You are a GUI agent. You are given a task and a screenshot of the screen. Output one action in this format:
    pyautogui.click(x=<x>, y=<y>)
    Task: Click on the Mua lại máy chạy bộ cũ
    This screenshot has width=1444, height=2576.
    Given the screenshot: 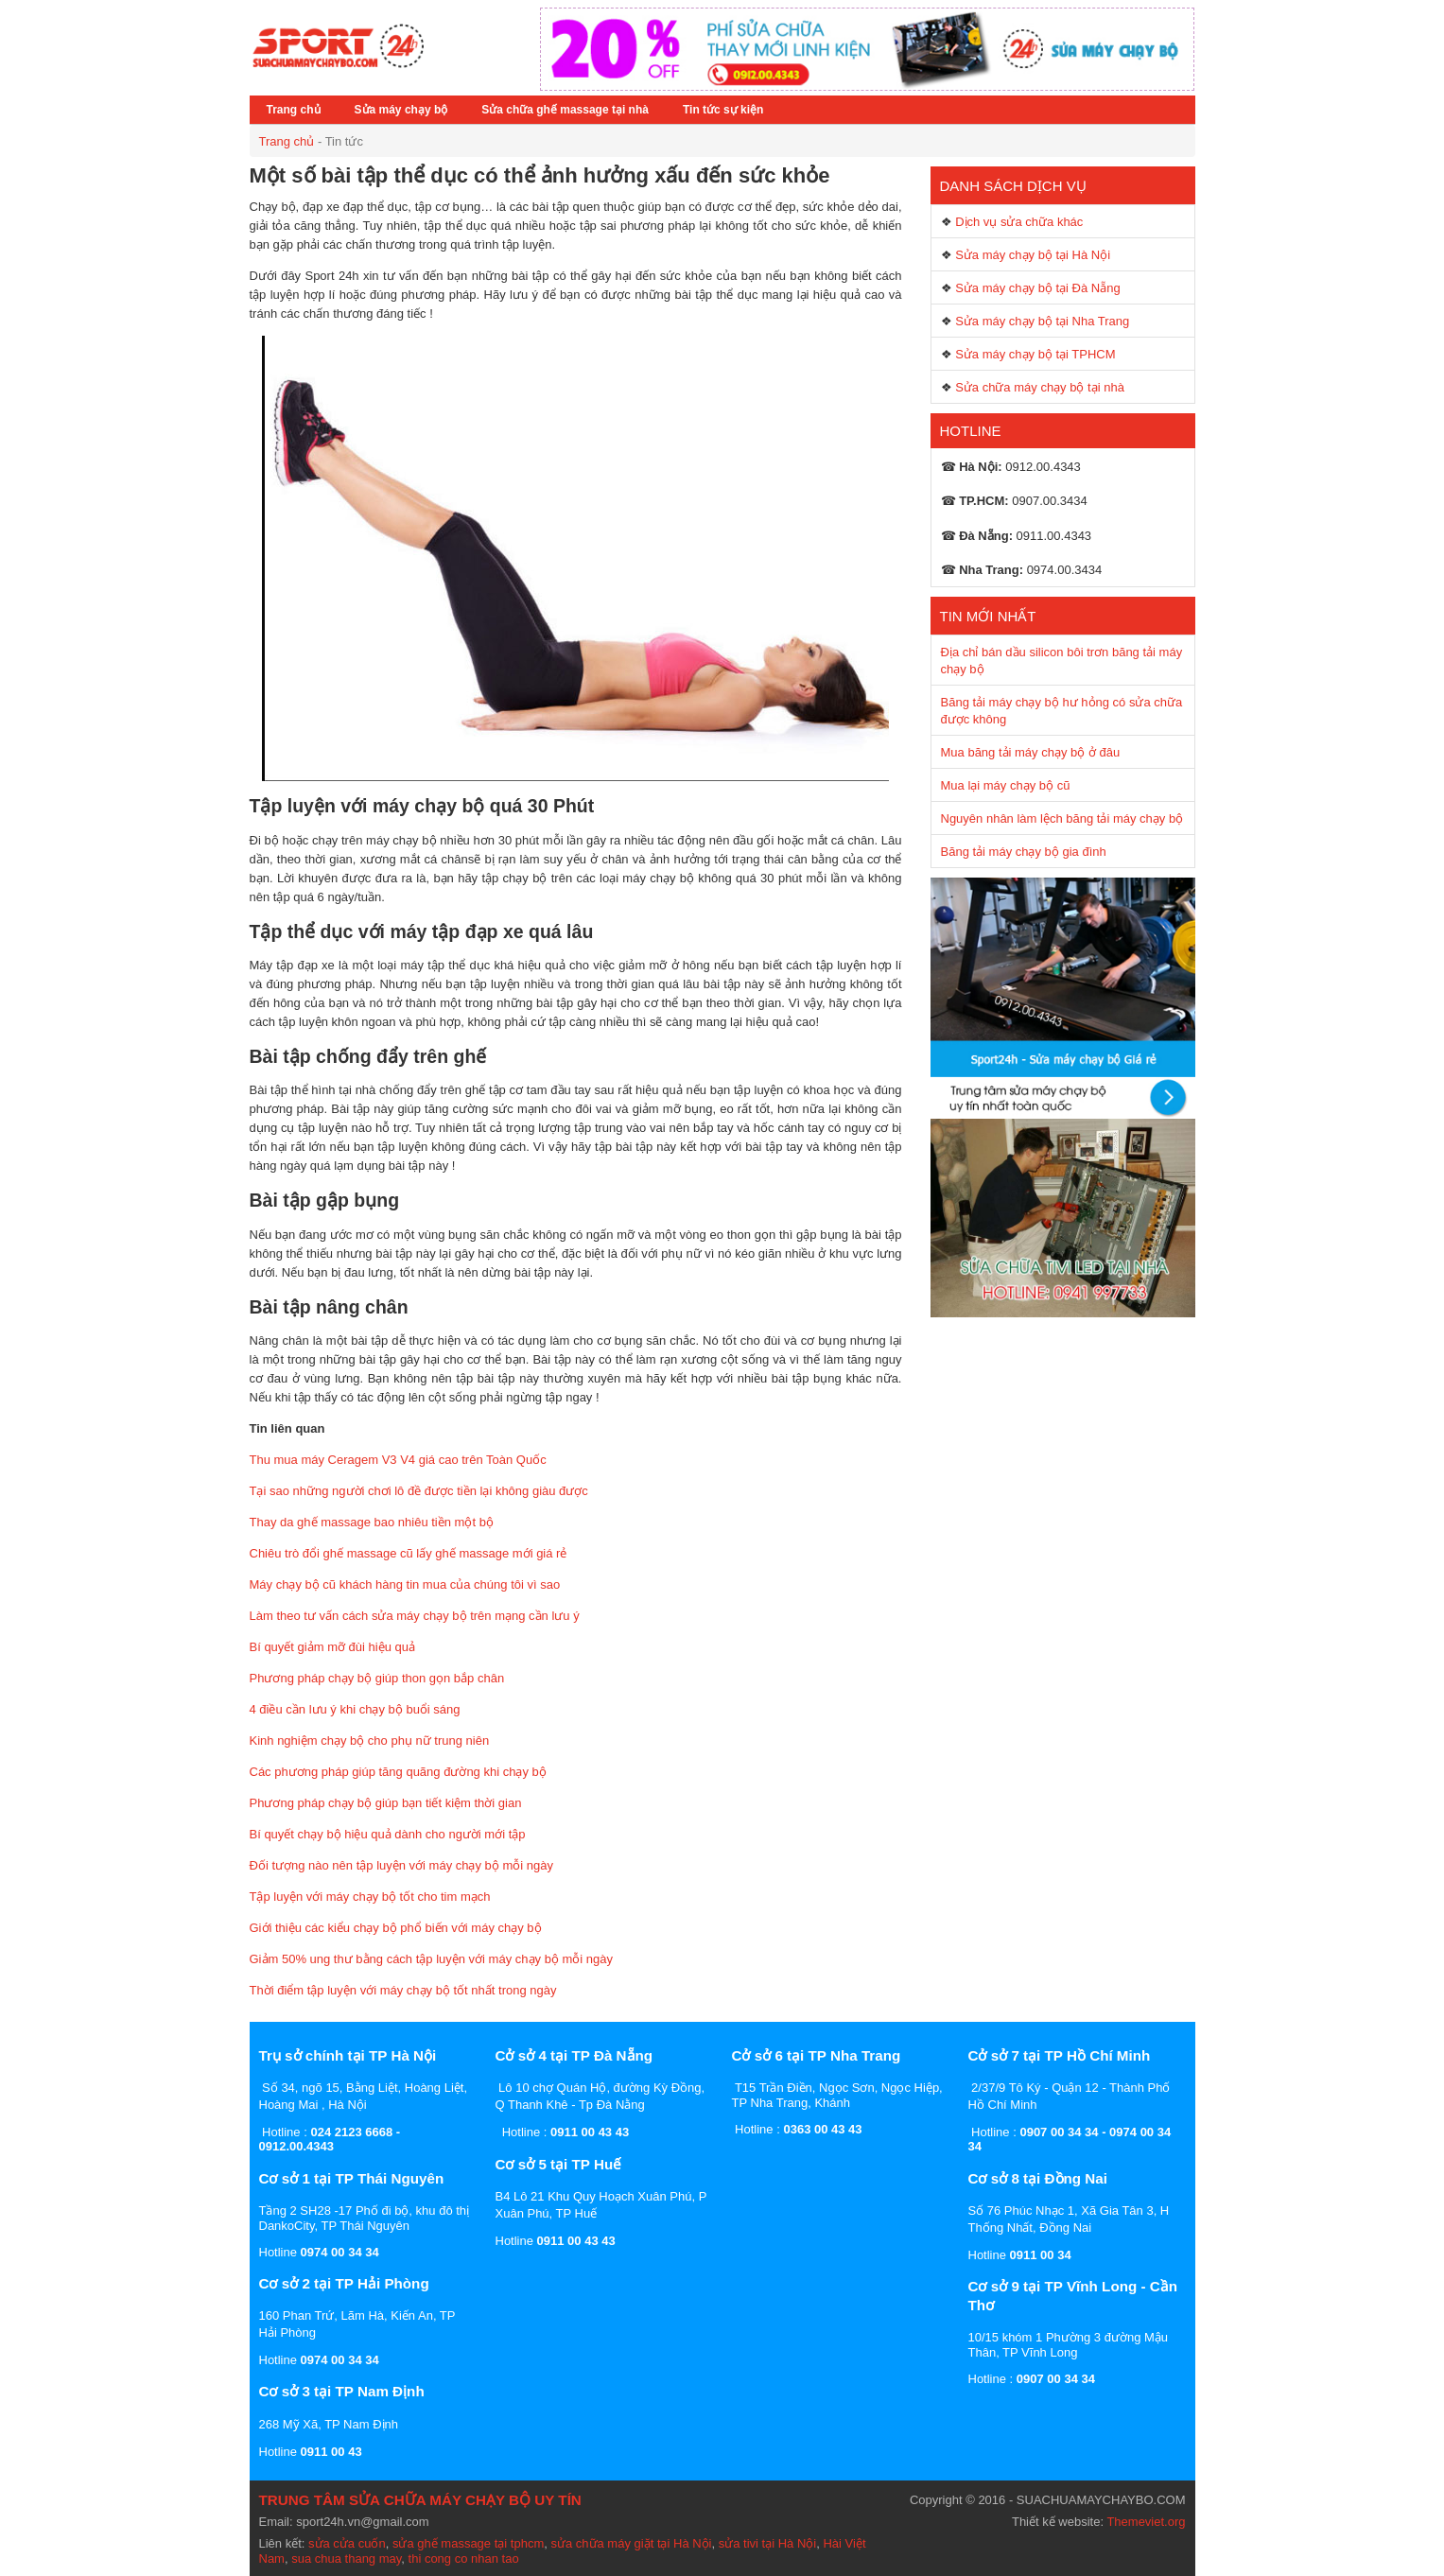 What is the action you would take?
    pyautogui.click(x=1005, y=785)
    